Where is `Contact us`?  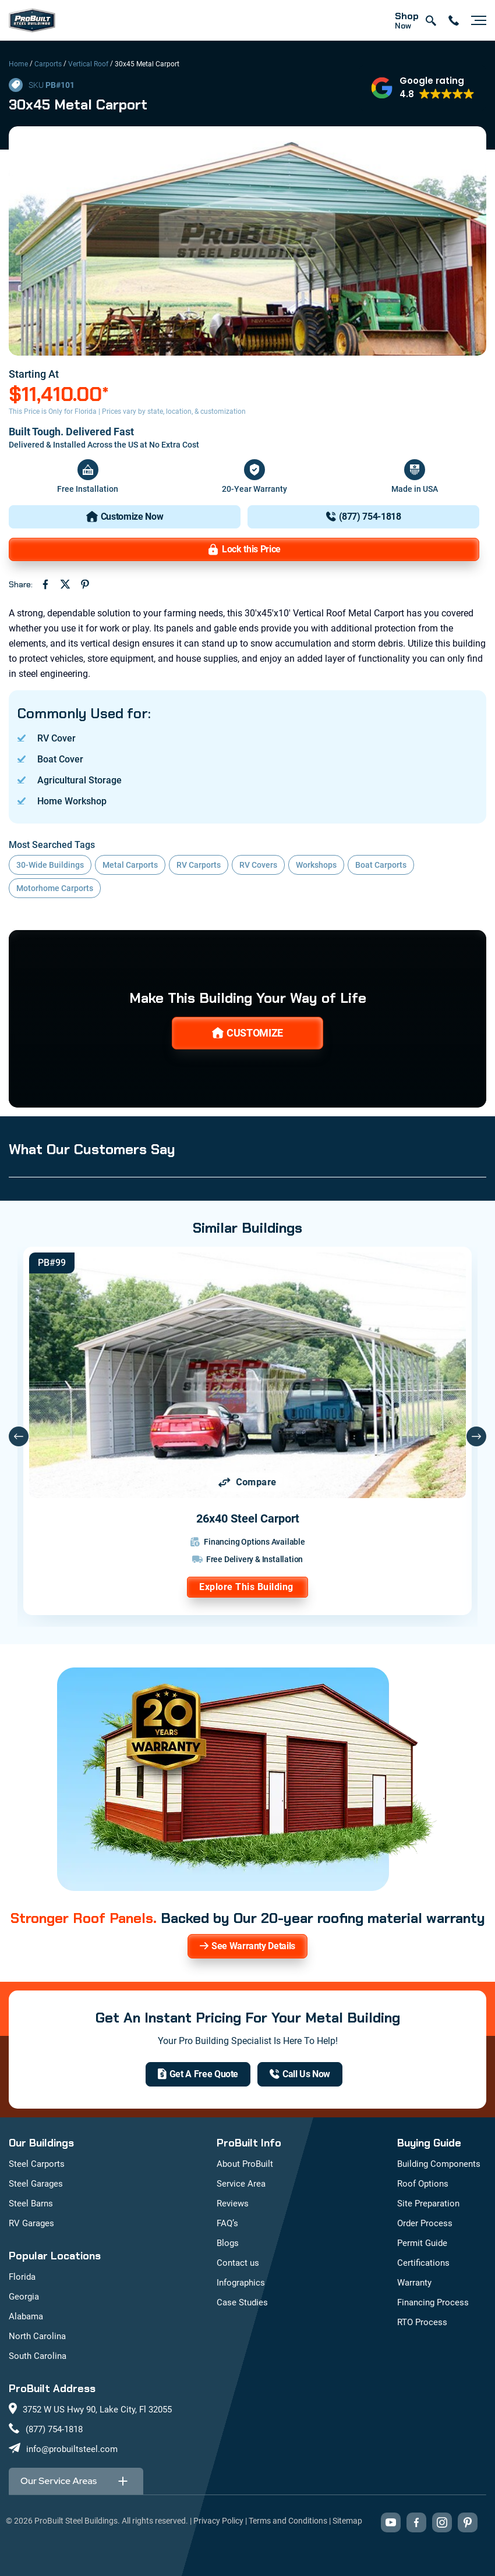
Contact us is located at coordinates (238, 2263).